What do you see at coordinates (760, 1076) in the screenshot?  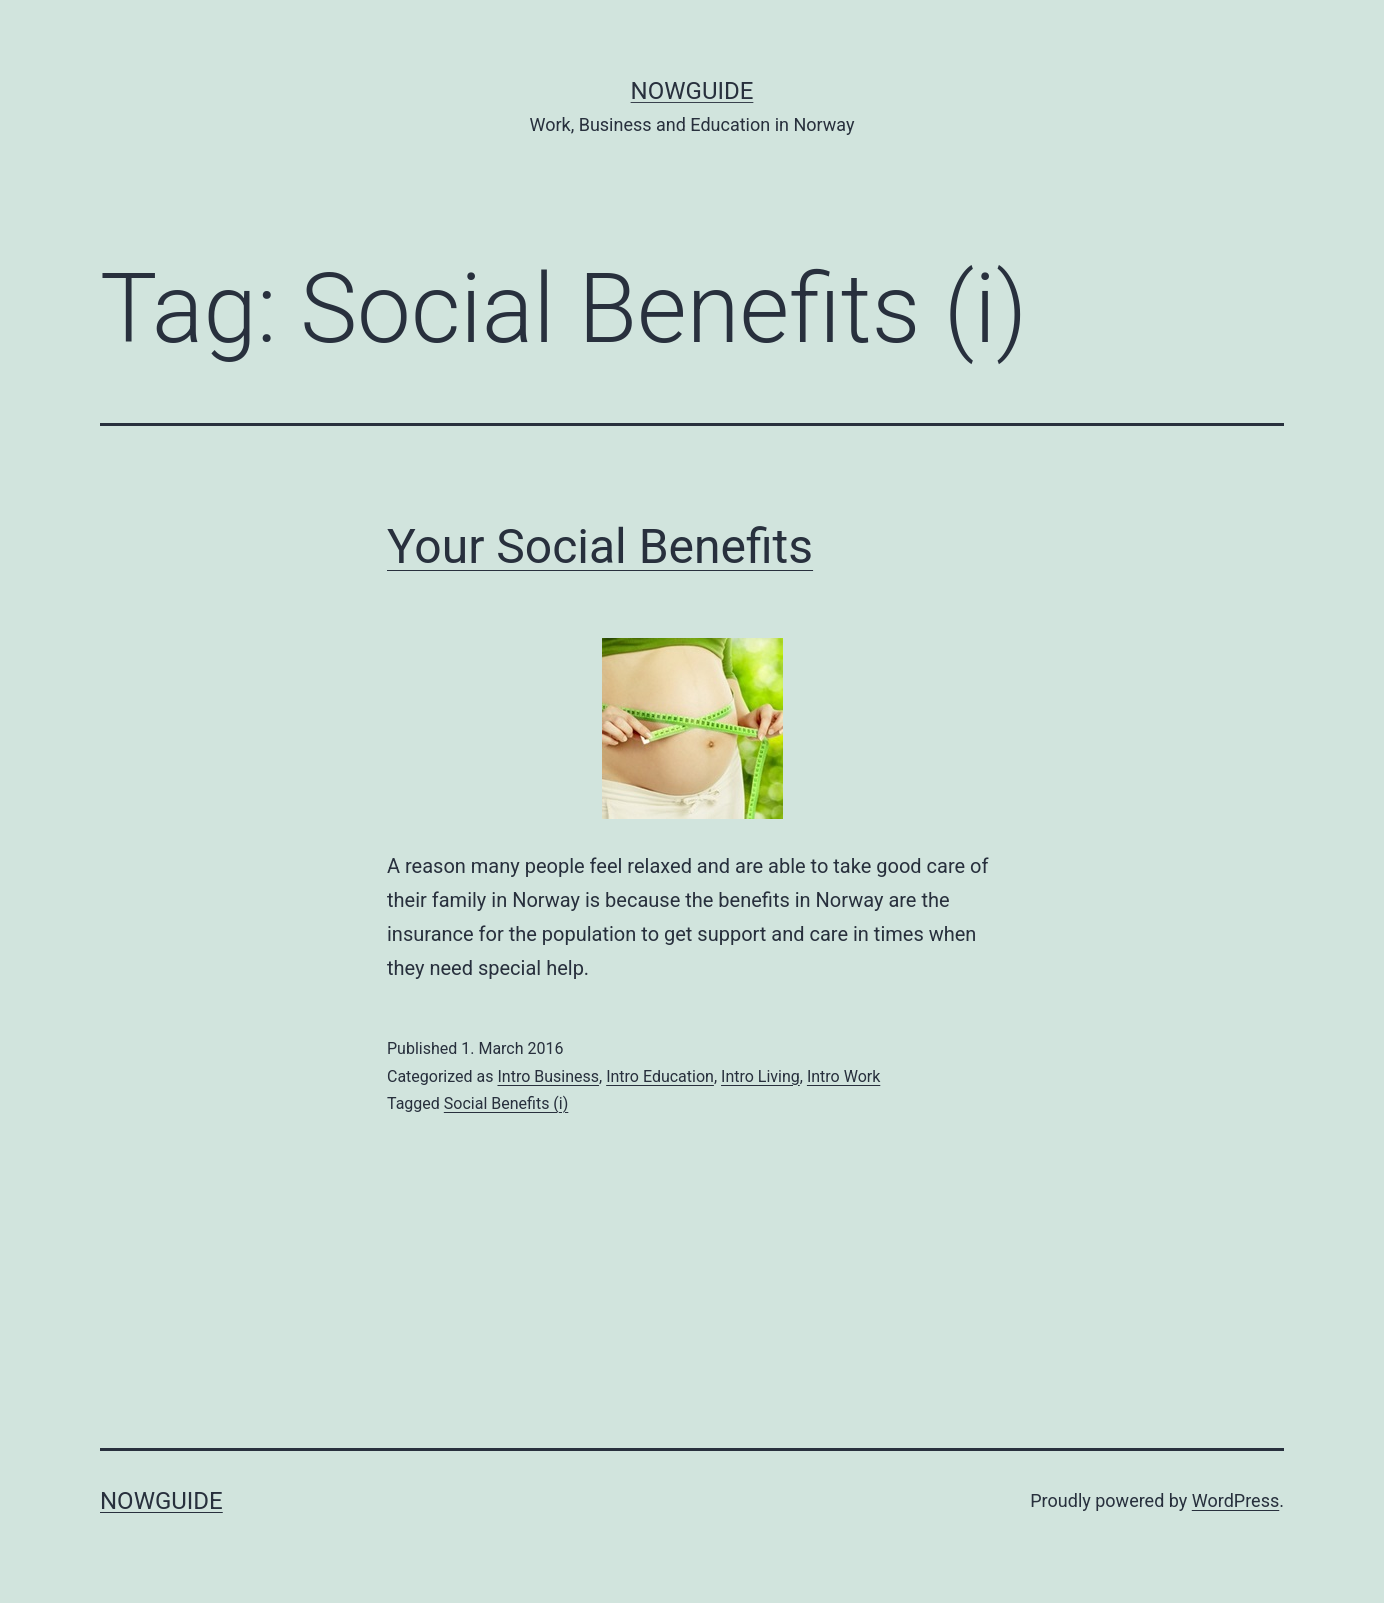 I see `Intro Living` at bounding box center [760, 1076].